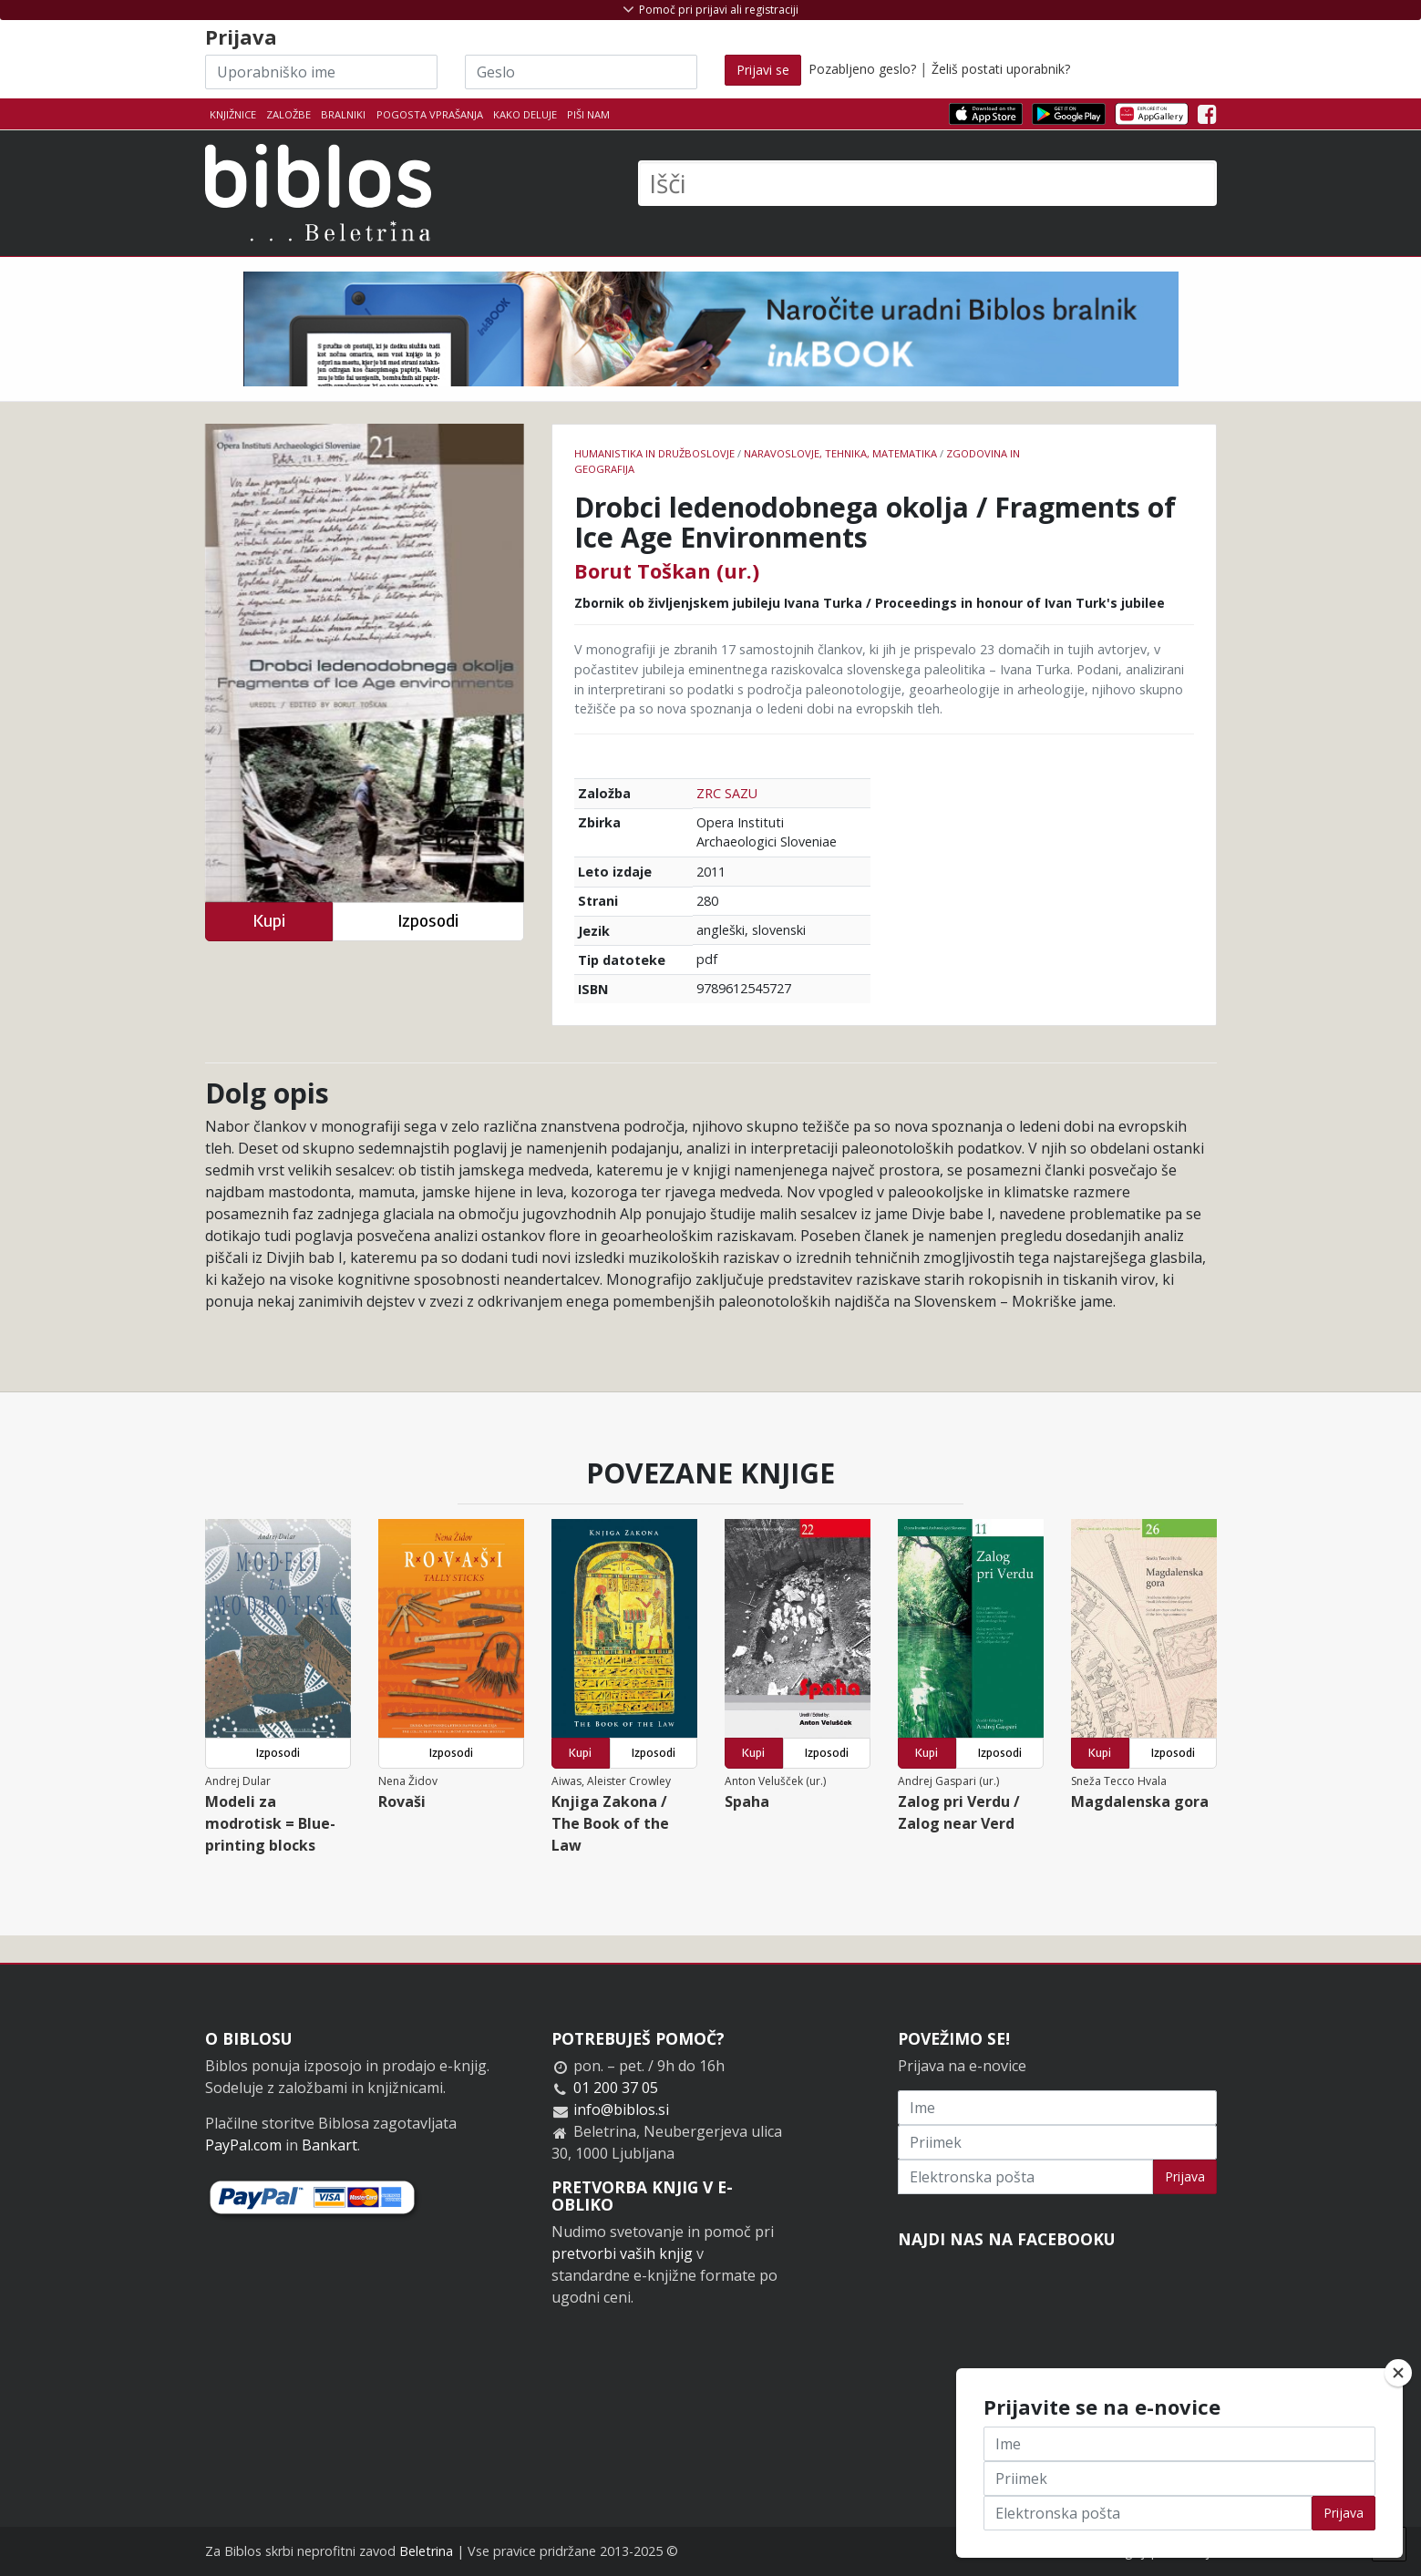 The width and height of the screenshot is (1421, 2576). I want to click on PayPal.com, so click(243, 2145).